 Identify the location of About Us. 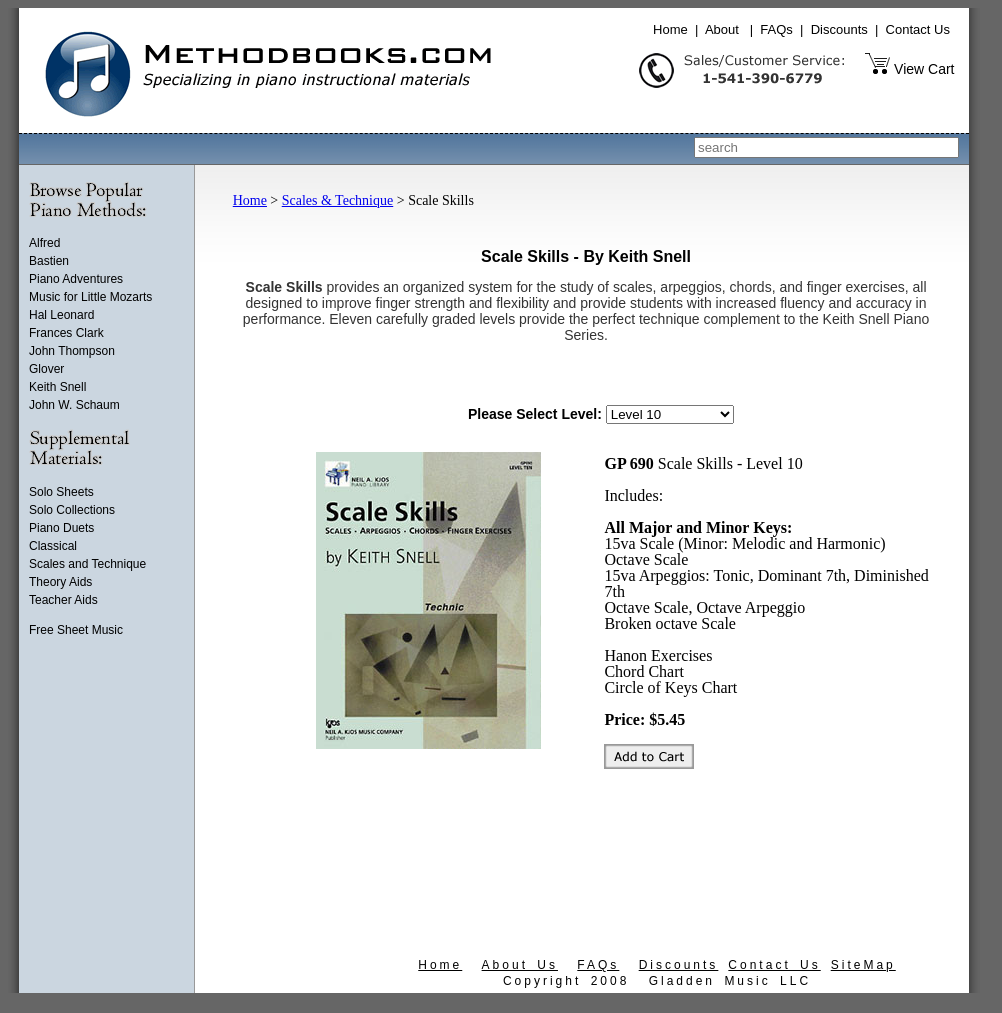
(520, 965).